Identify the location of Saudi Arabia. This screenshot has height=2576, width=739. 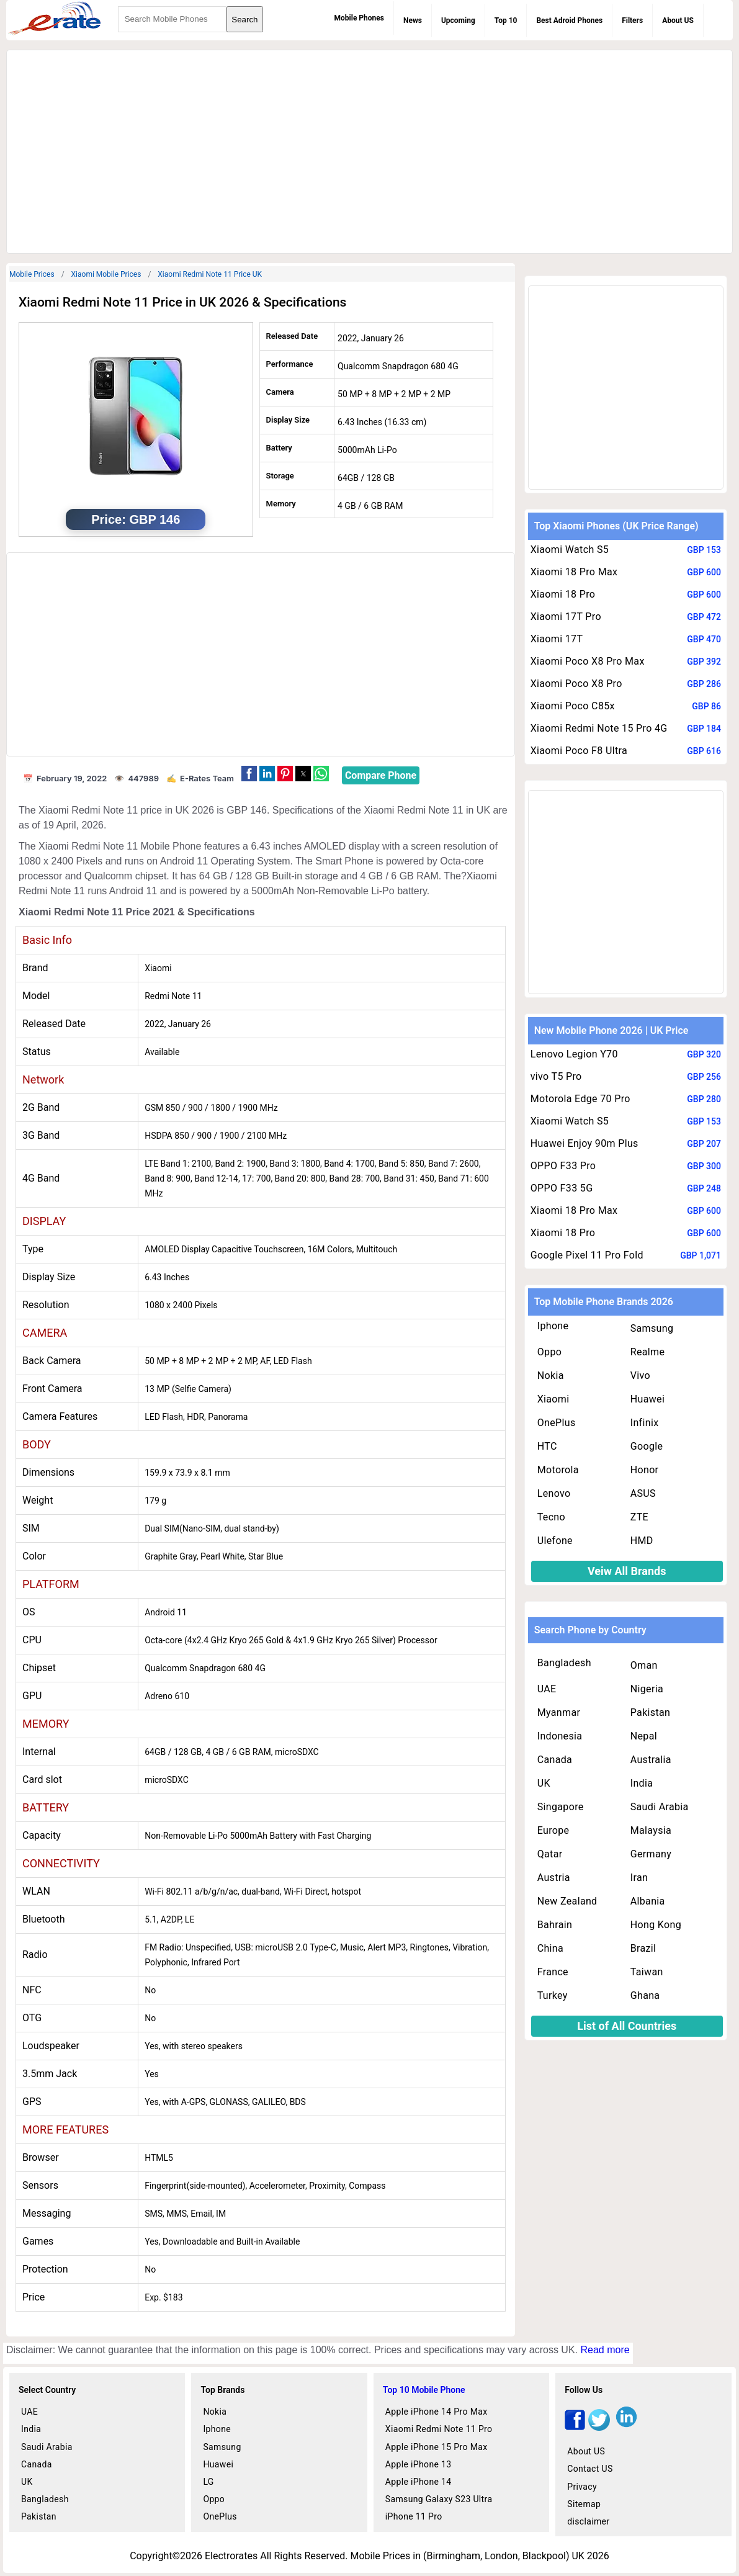
(659, 1807).